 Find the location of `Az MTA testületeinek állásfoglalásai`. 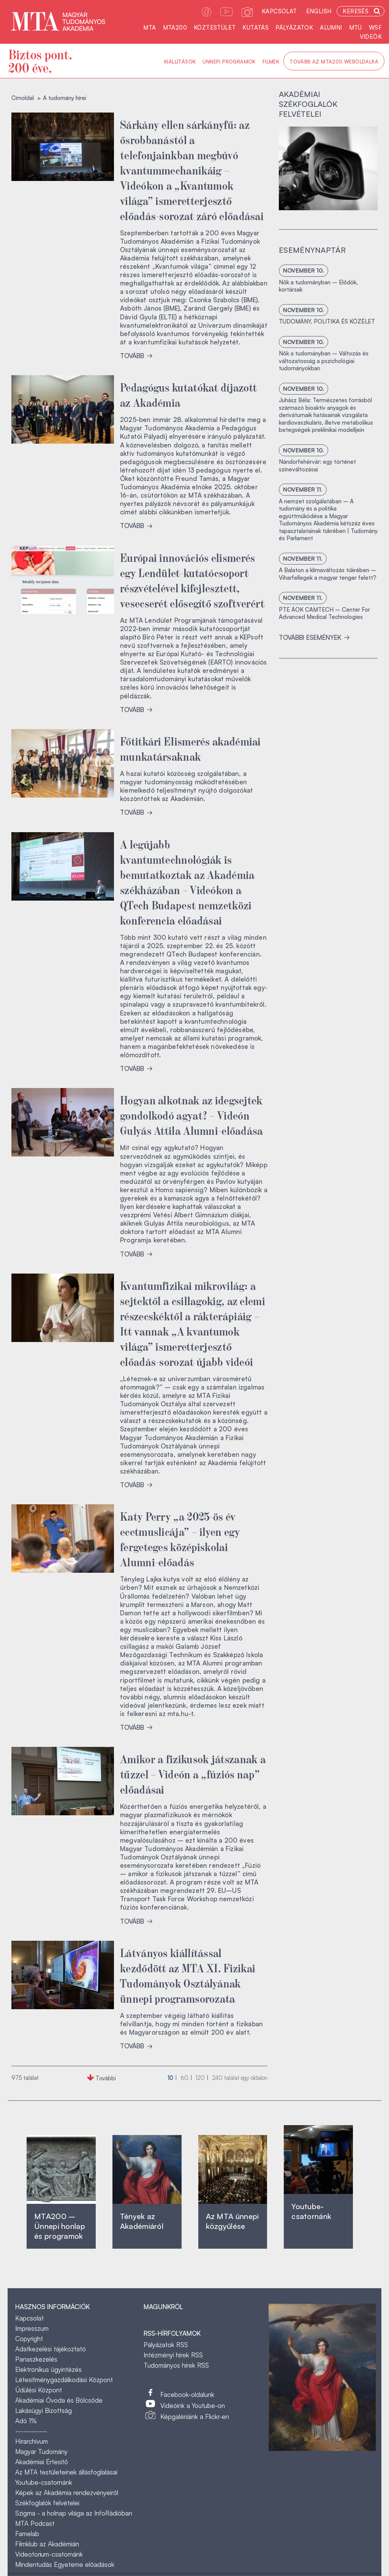

Az MTA testületeinek állásfoglalásai is located at coordinates (66, 2472).